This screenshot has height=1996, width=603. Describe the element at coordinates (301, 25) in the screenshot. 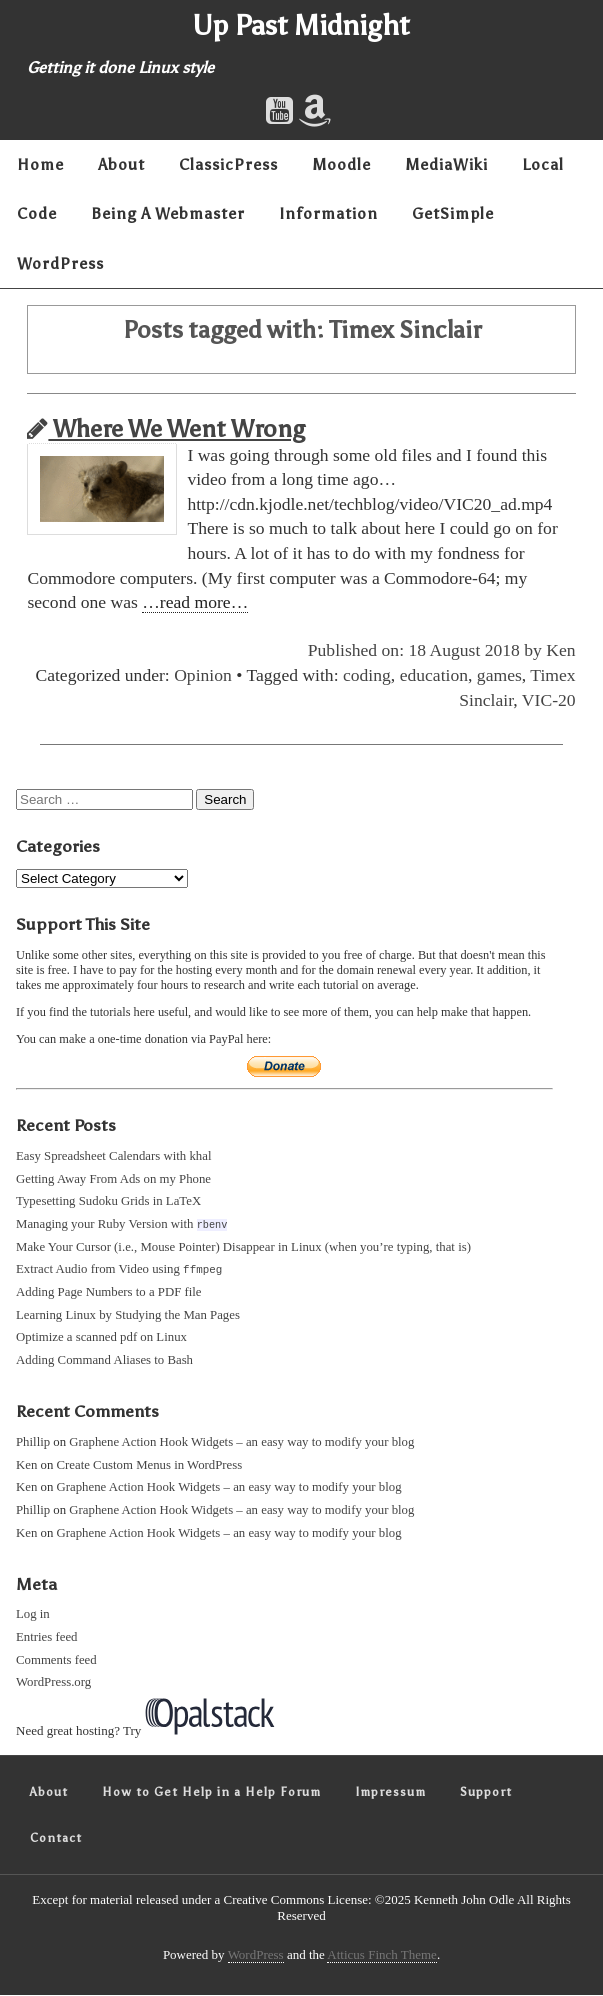

I see `Up Past Midnight` at that location.